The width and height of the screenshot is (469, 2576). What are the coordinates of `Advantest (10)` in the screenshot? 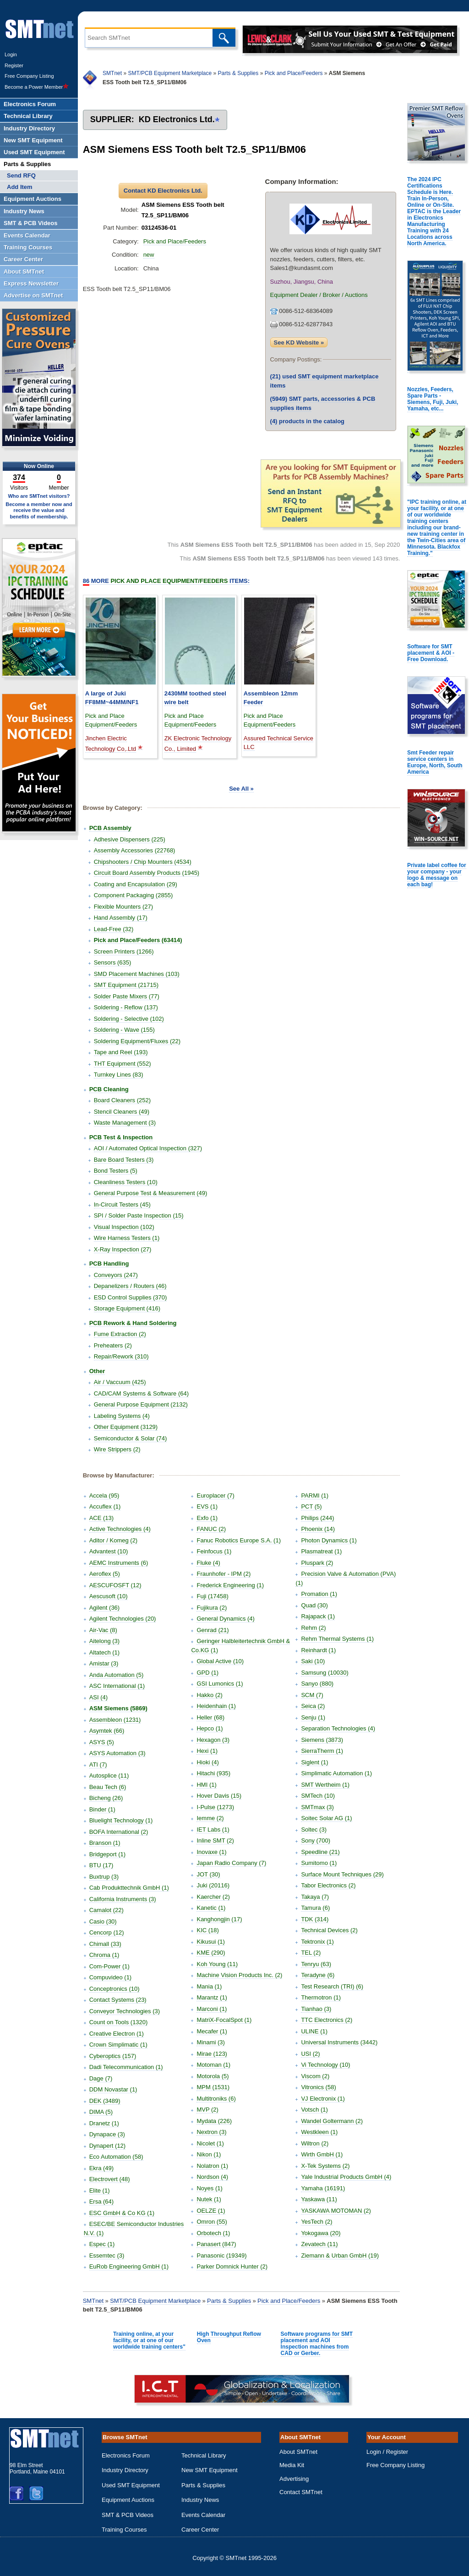 It's located at (108, 1551).